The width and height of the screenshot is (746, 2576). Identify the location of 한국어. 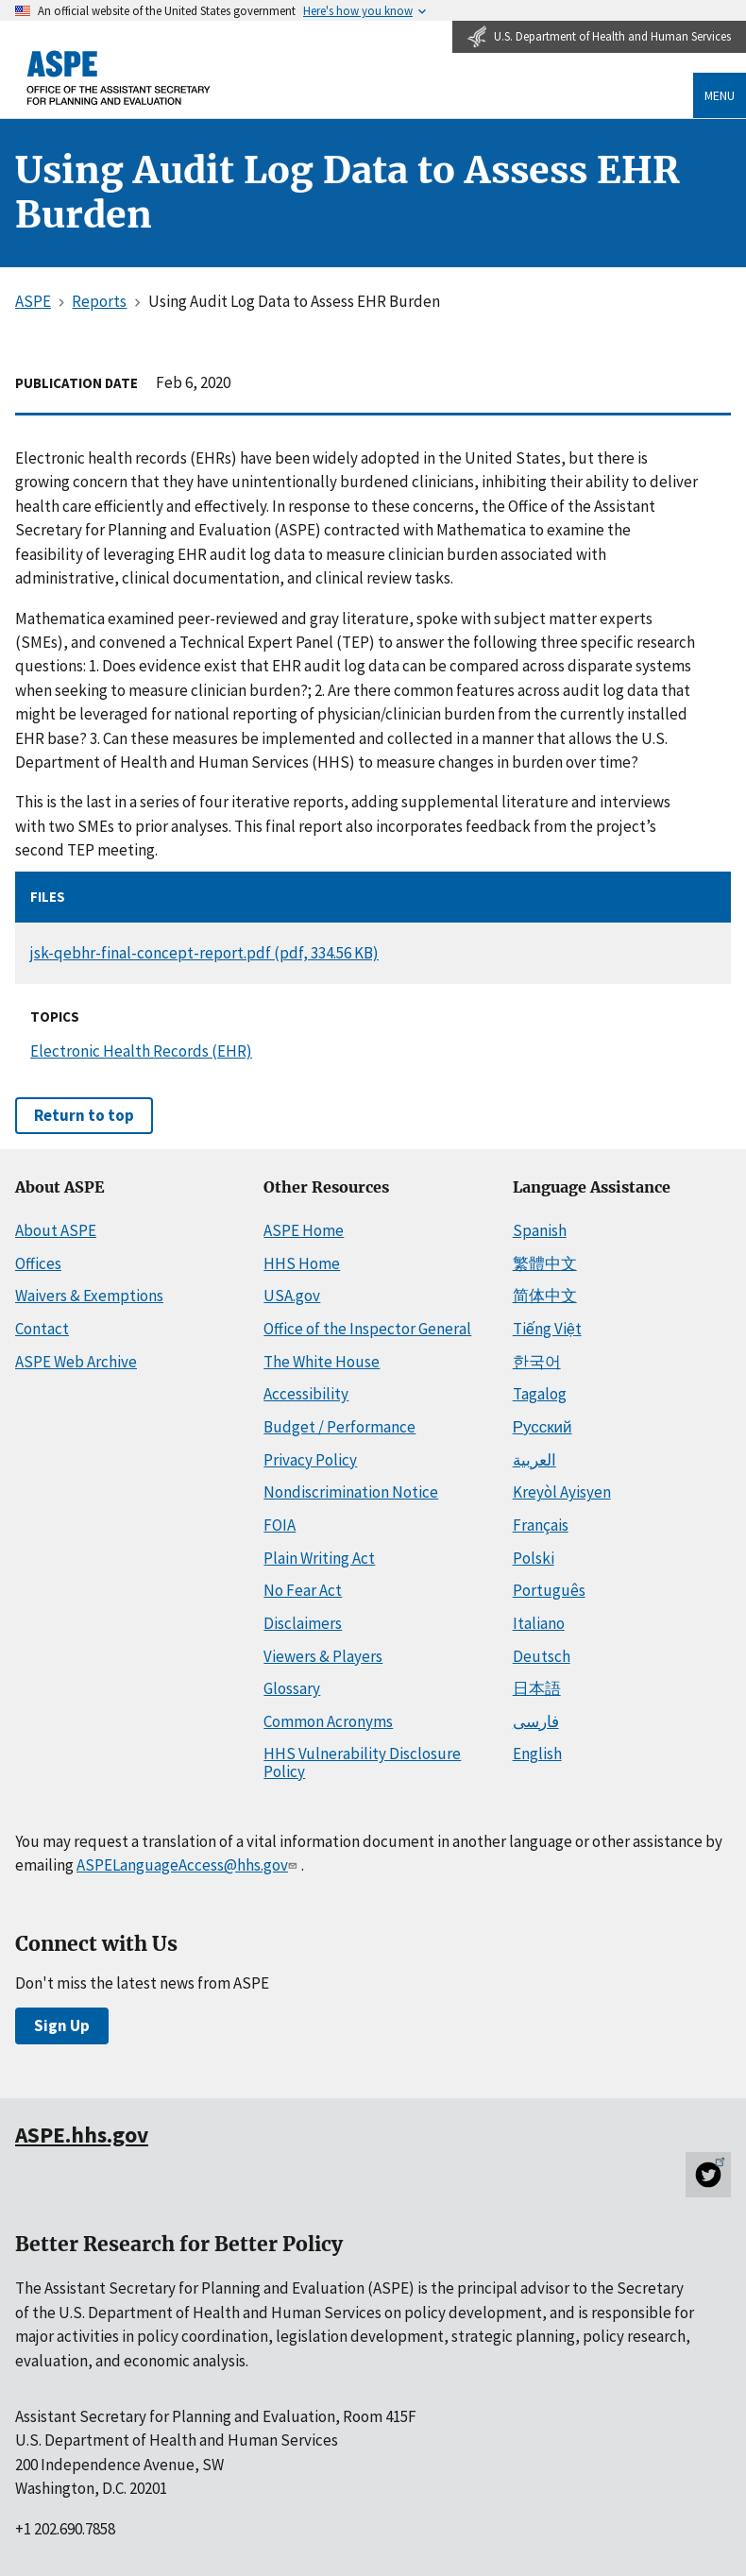
(537, 1361).